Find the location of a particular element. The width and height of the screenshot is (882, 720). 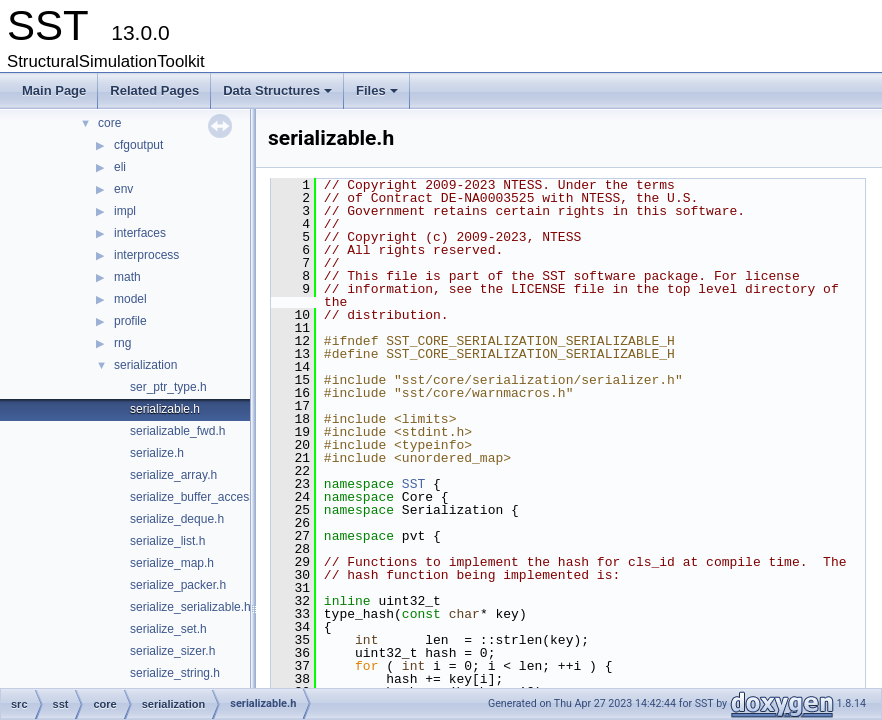

SST is located at coordinates (413, 484).